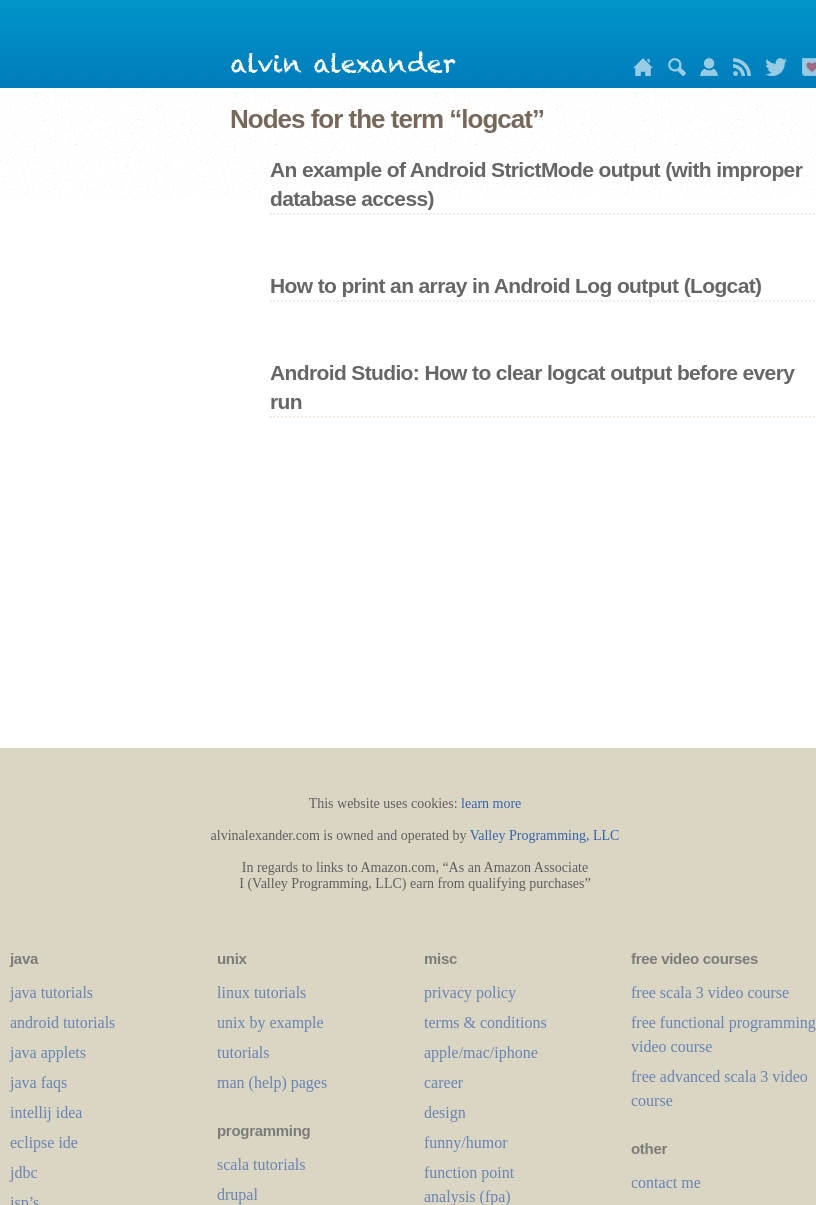 This screenshot has height=1205, width=816. I want to click on java faqs, so click(38, 1082).